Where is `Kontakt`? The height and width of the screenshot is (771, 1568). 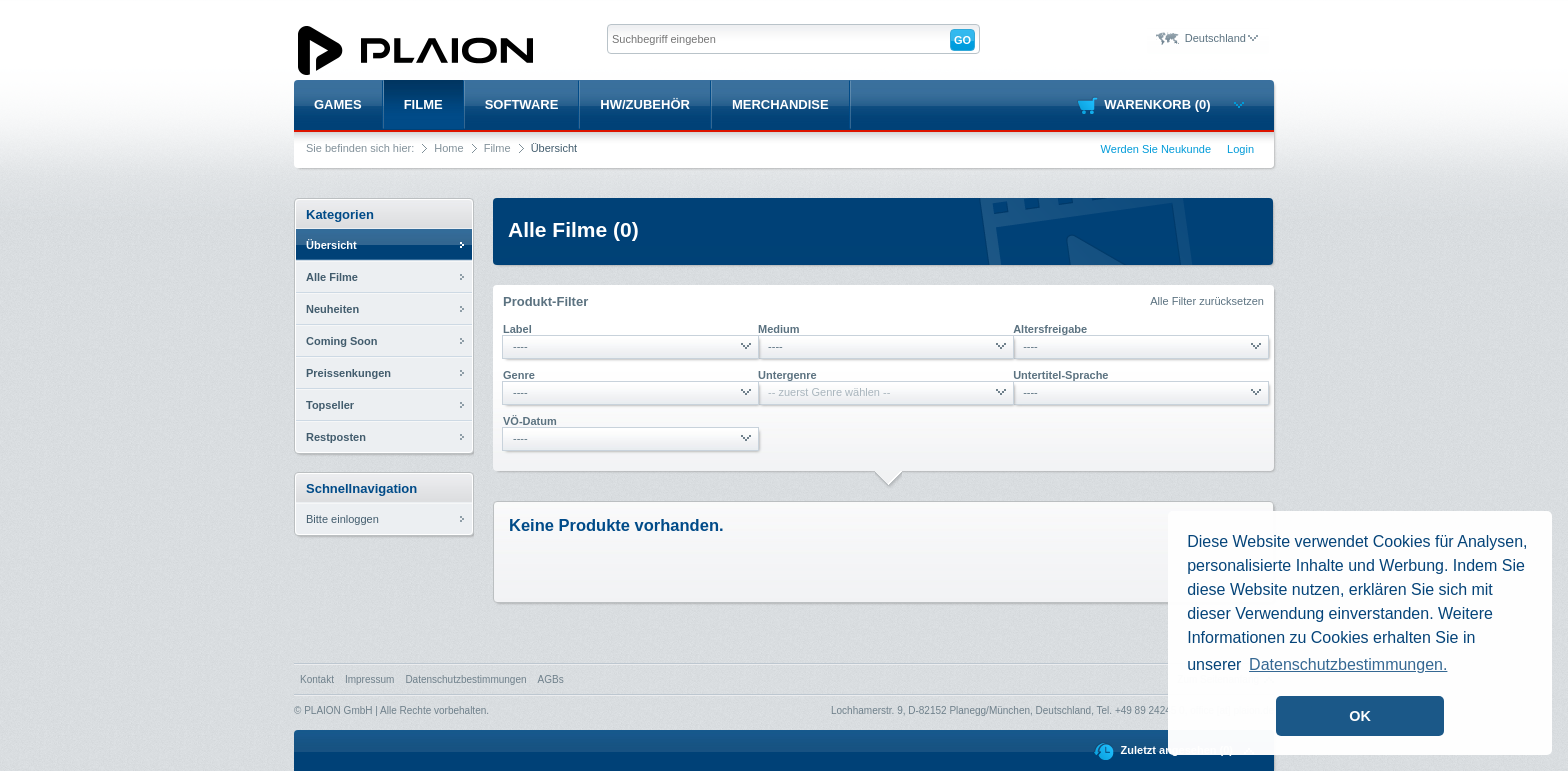
Kontakt is located at coordinates (317, 679).